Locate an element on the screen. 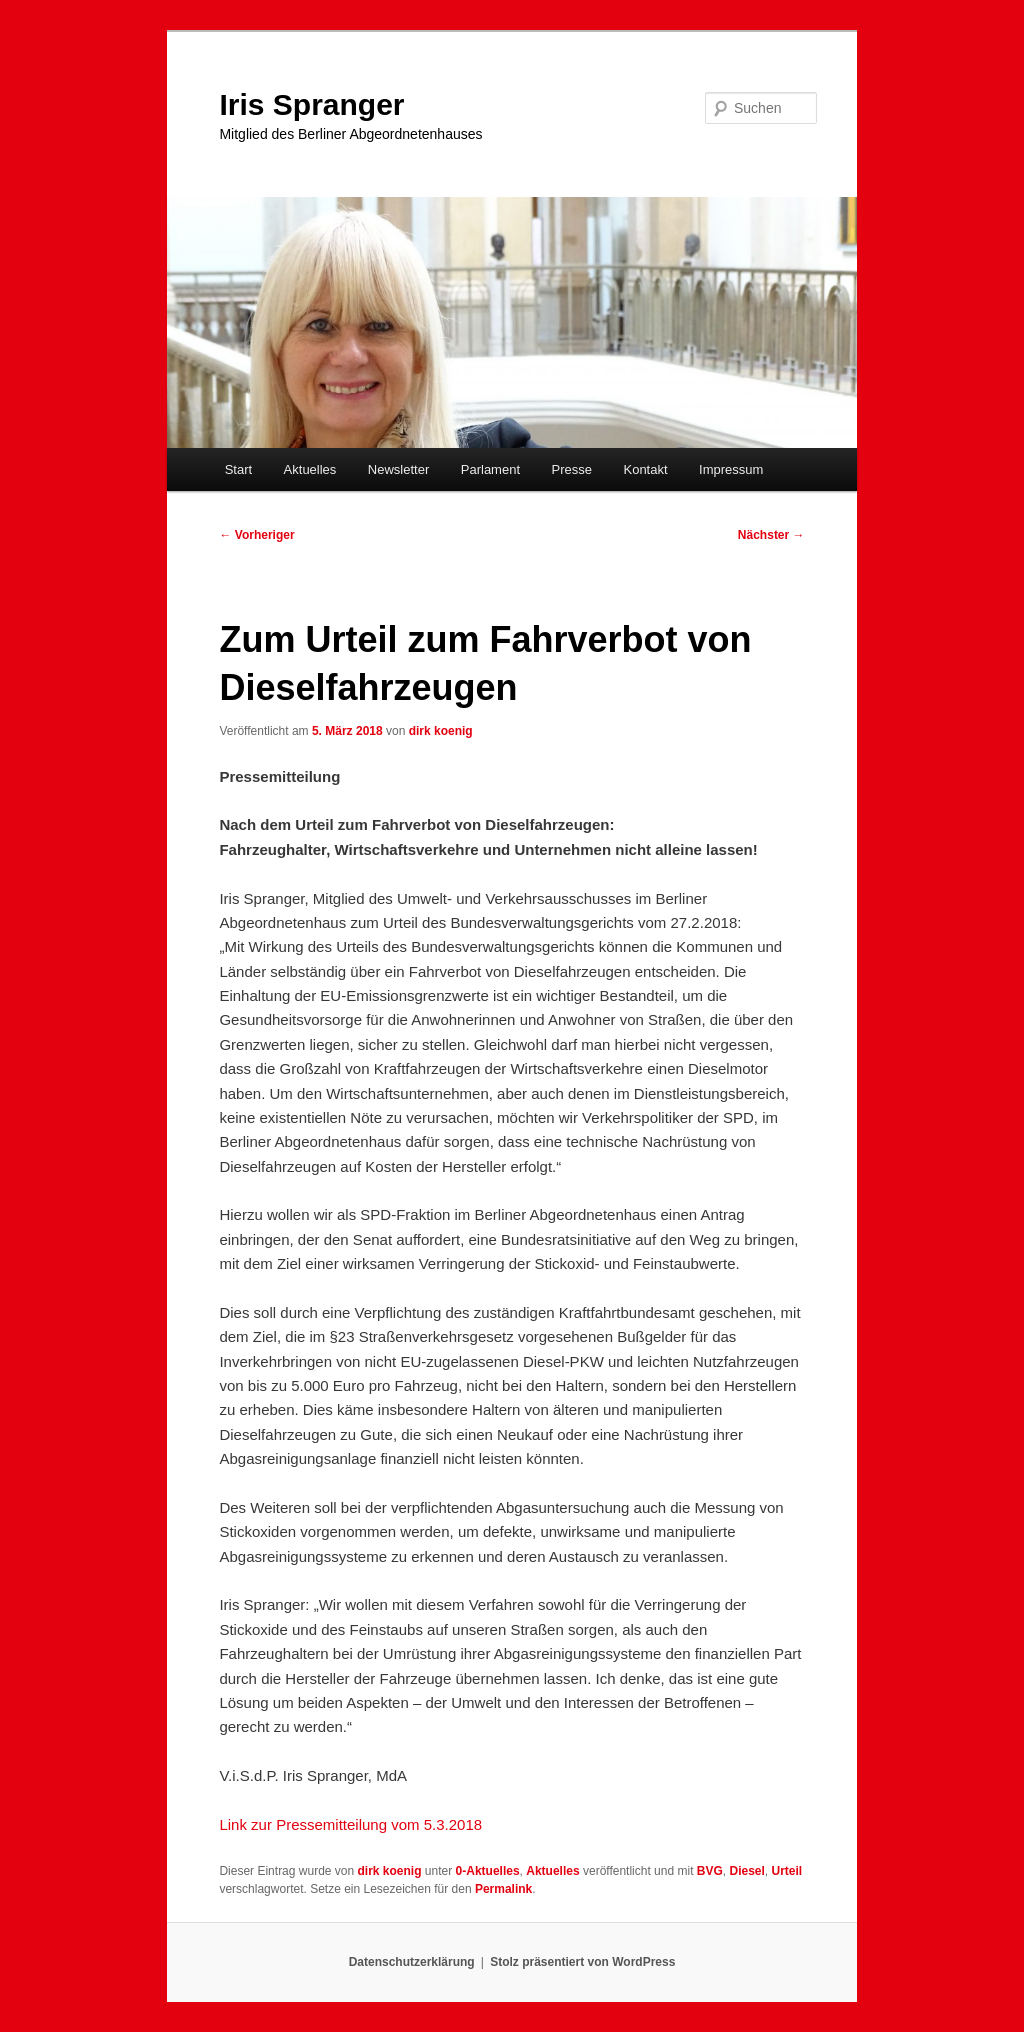  Nächster is located at coordinates (771, 535).